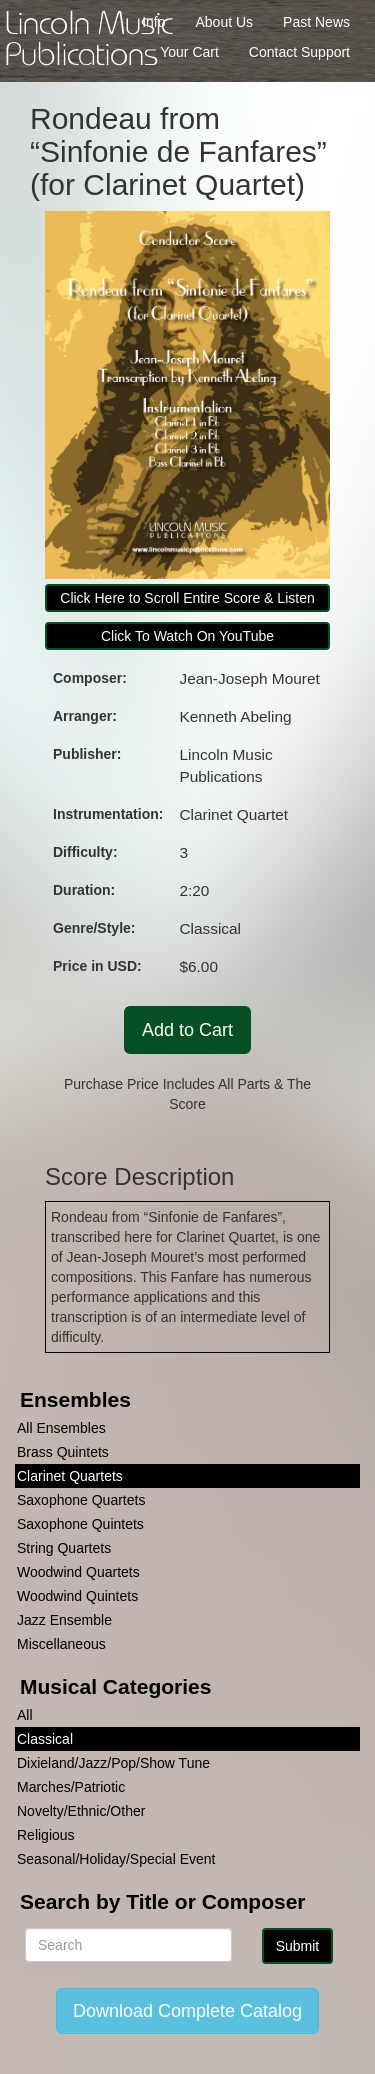 The height and width of the screenshot is (2074, 375). I want to click on Miscellaneous, so click(61, 1644).